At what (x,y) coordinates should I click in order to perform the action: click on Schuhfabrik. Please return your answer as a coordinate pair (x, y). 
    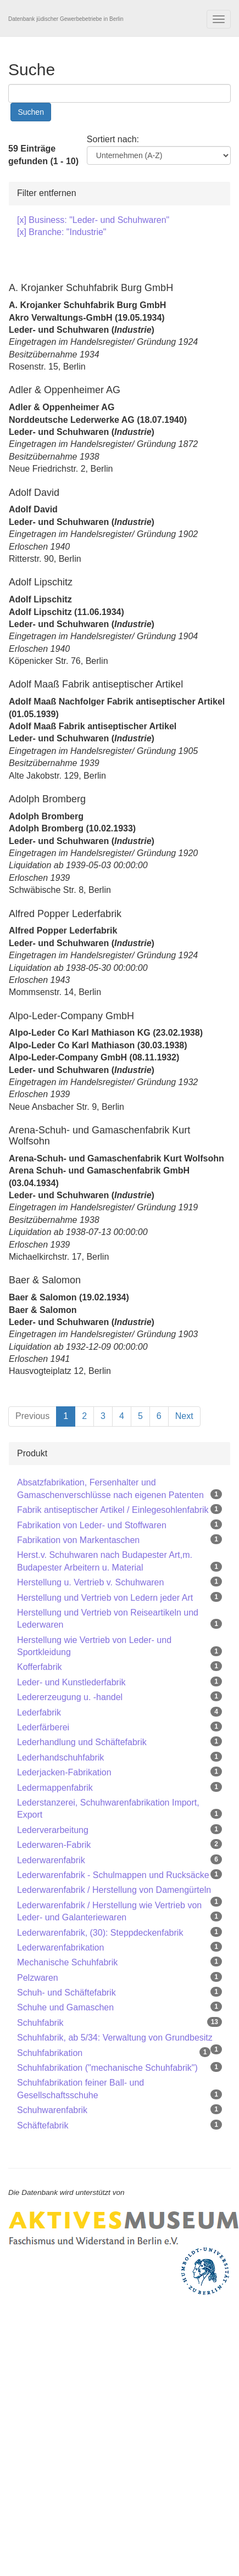
    Looking at the image, I should click on (40, 2022).